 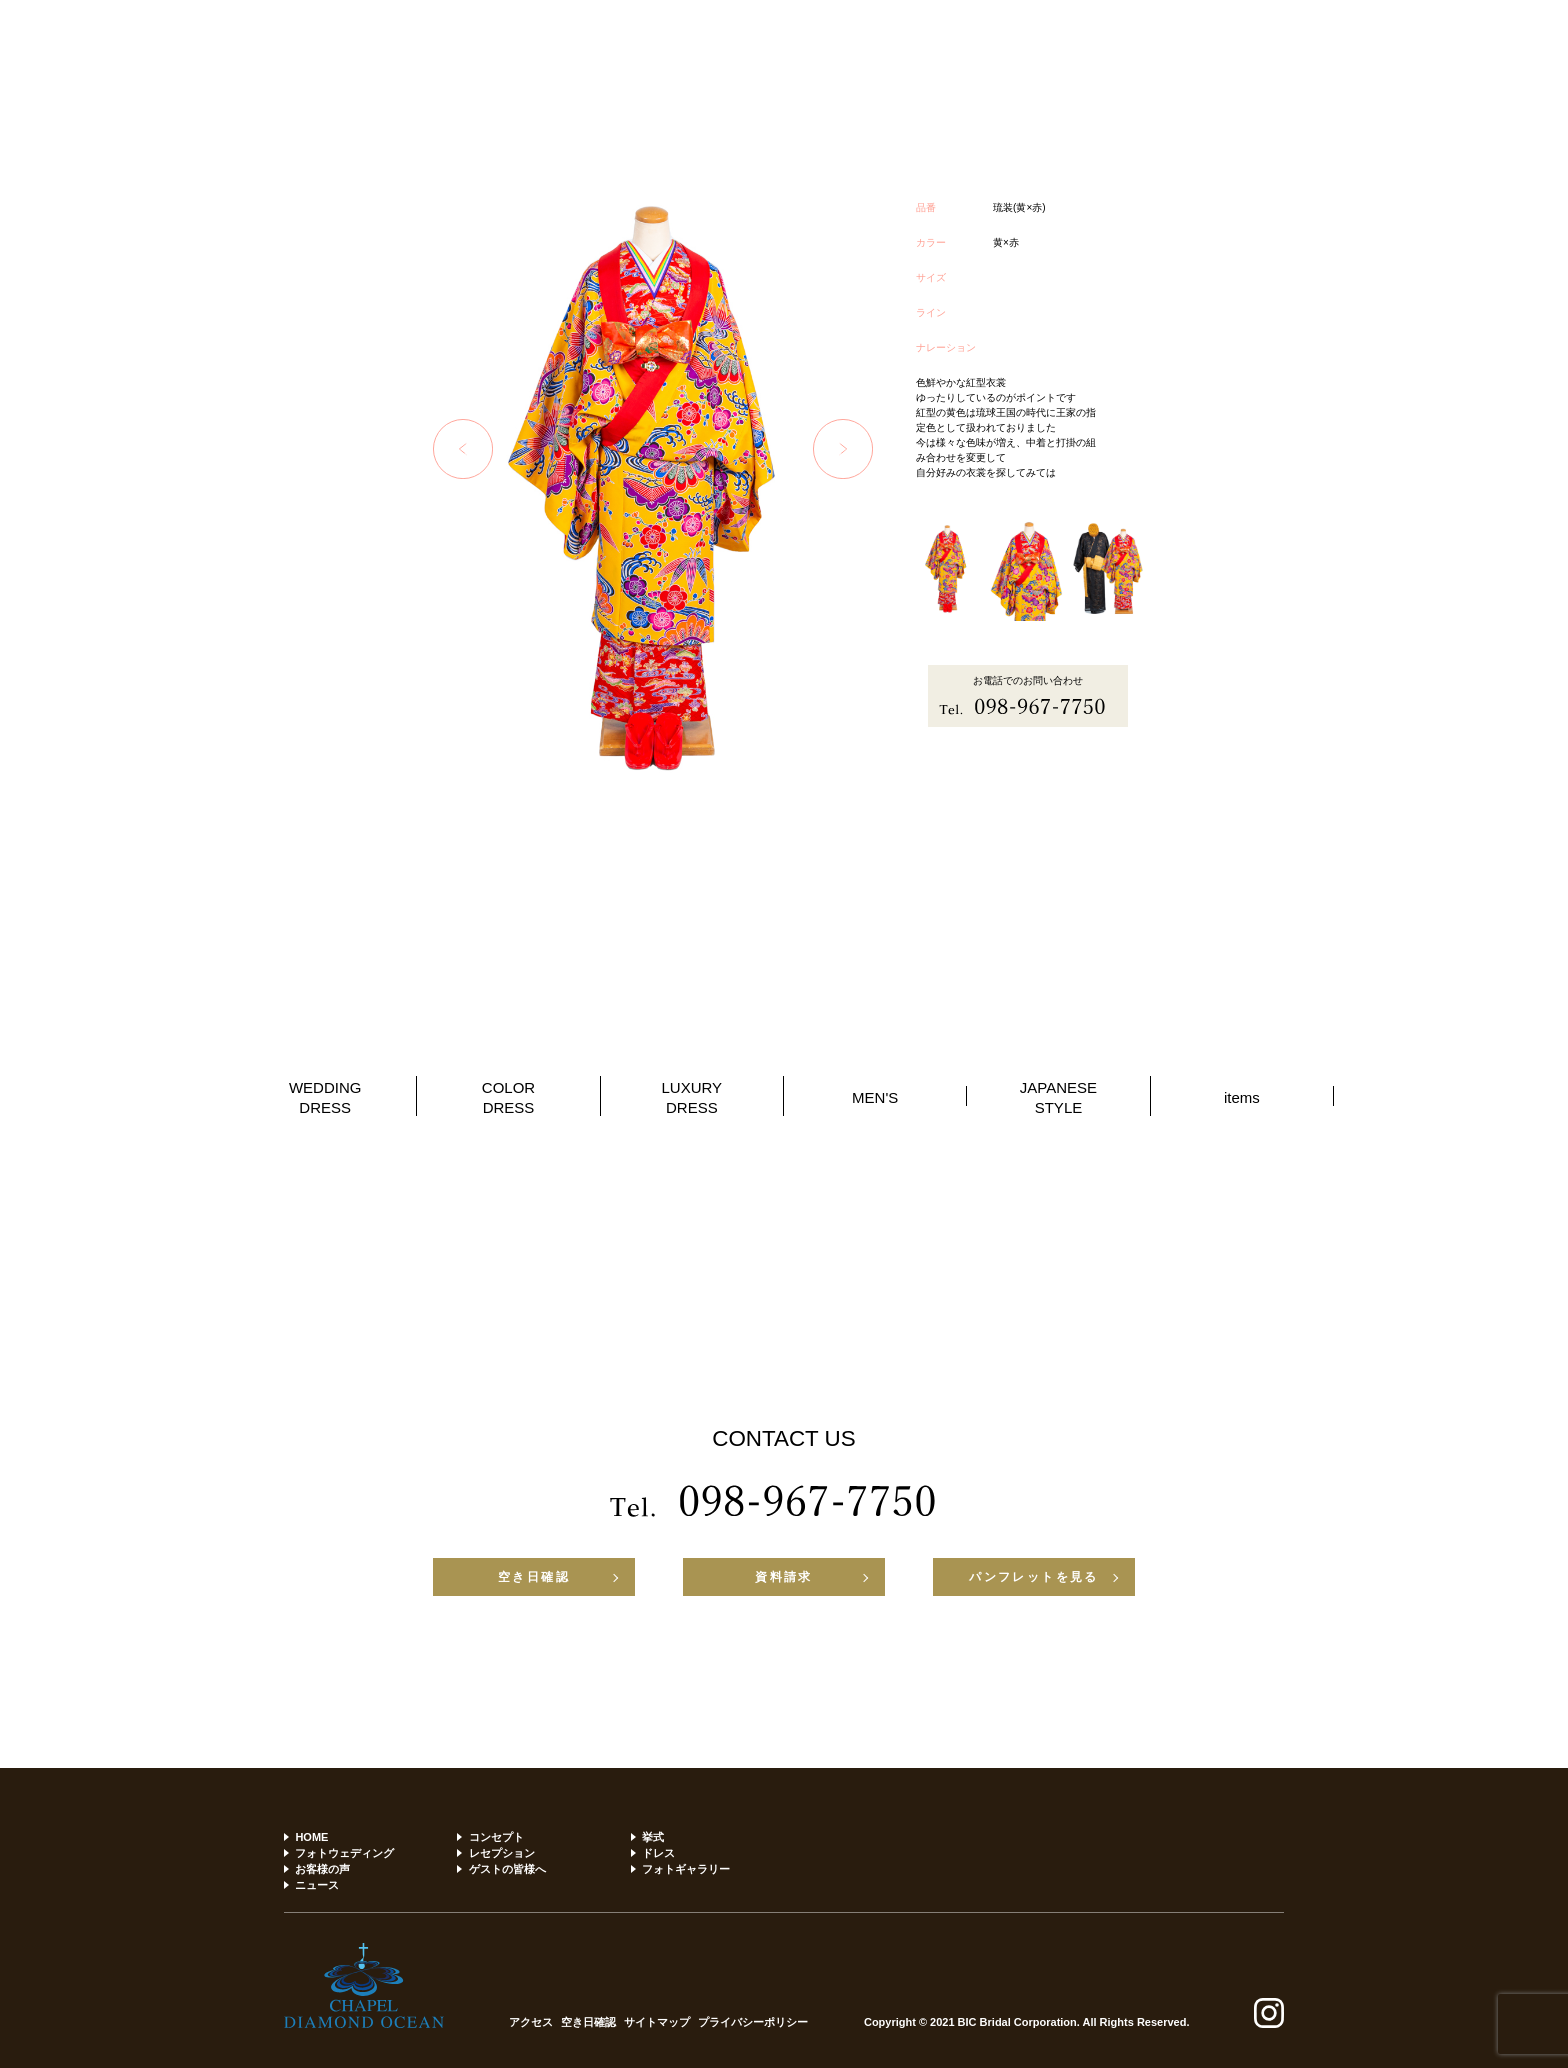 What do you see at coordinates (784, 1577) in the screenshot?
I see `資料請求` at bounding box center [784, 1577].